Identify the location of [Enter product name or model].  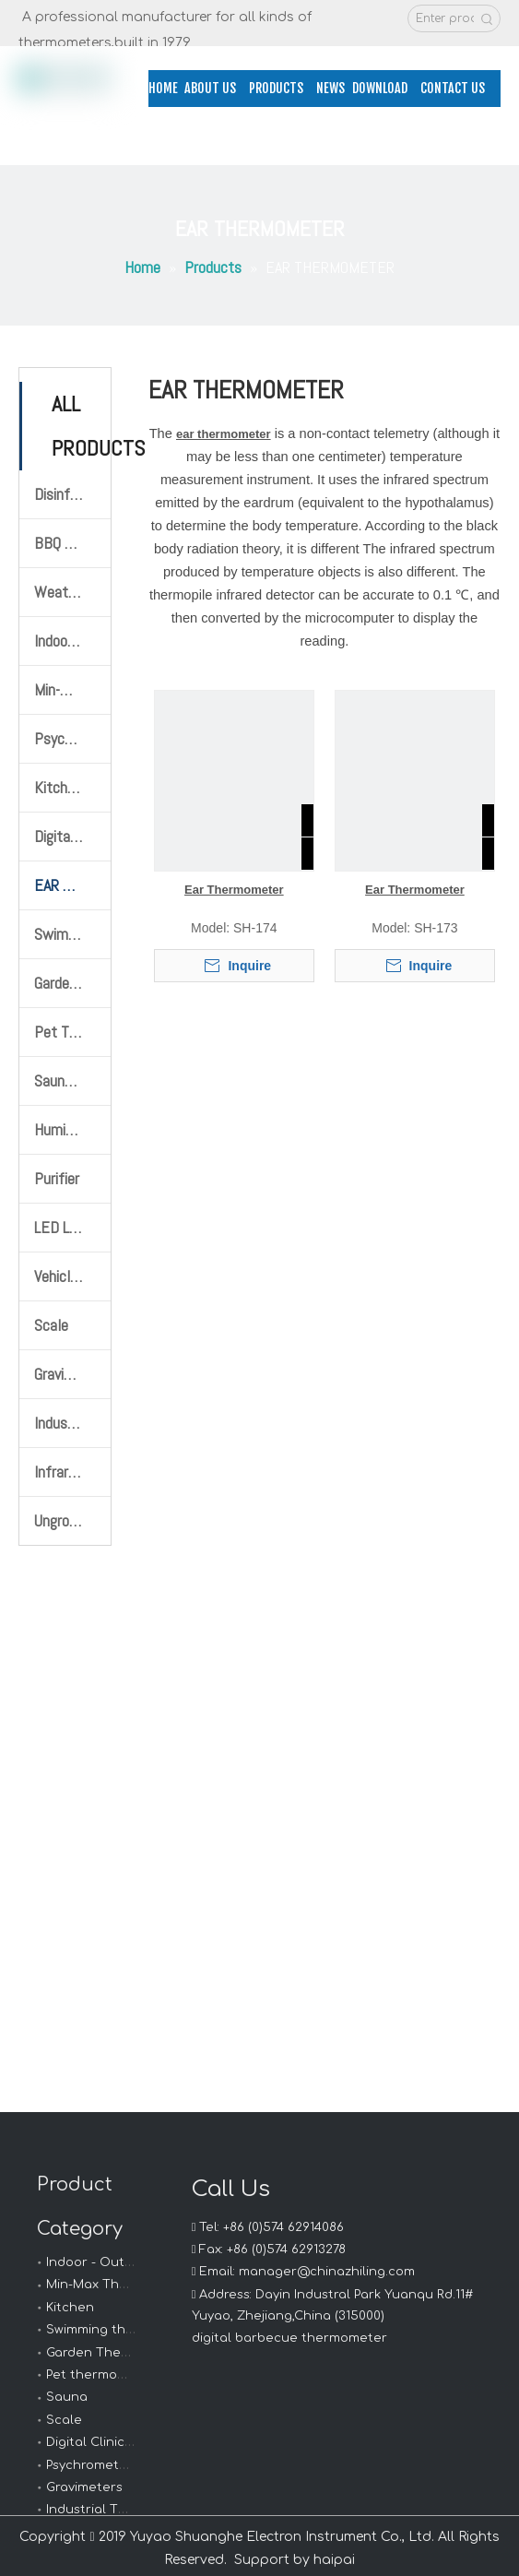
(441, 18).